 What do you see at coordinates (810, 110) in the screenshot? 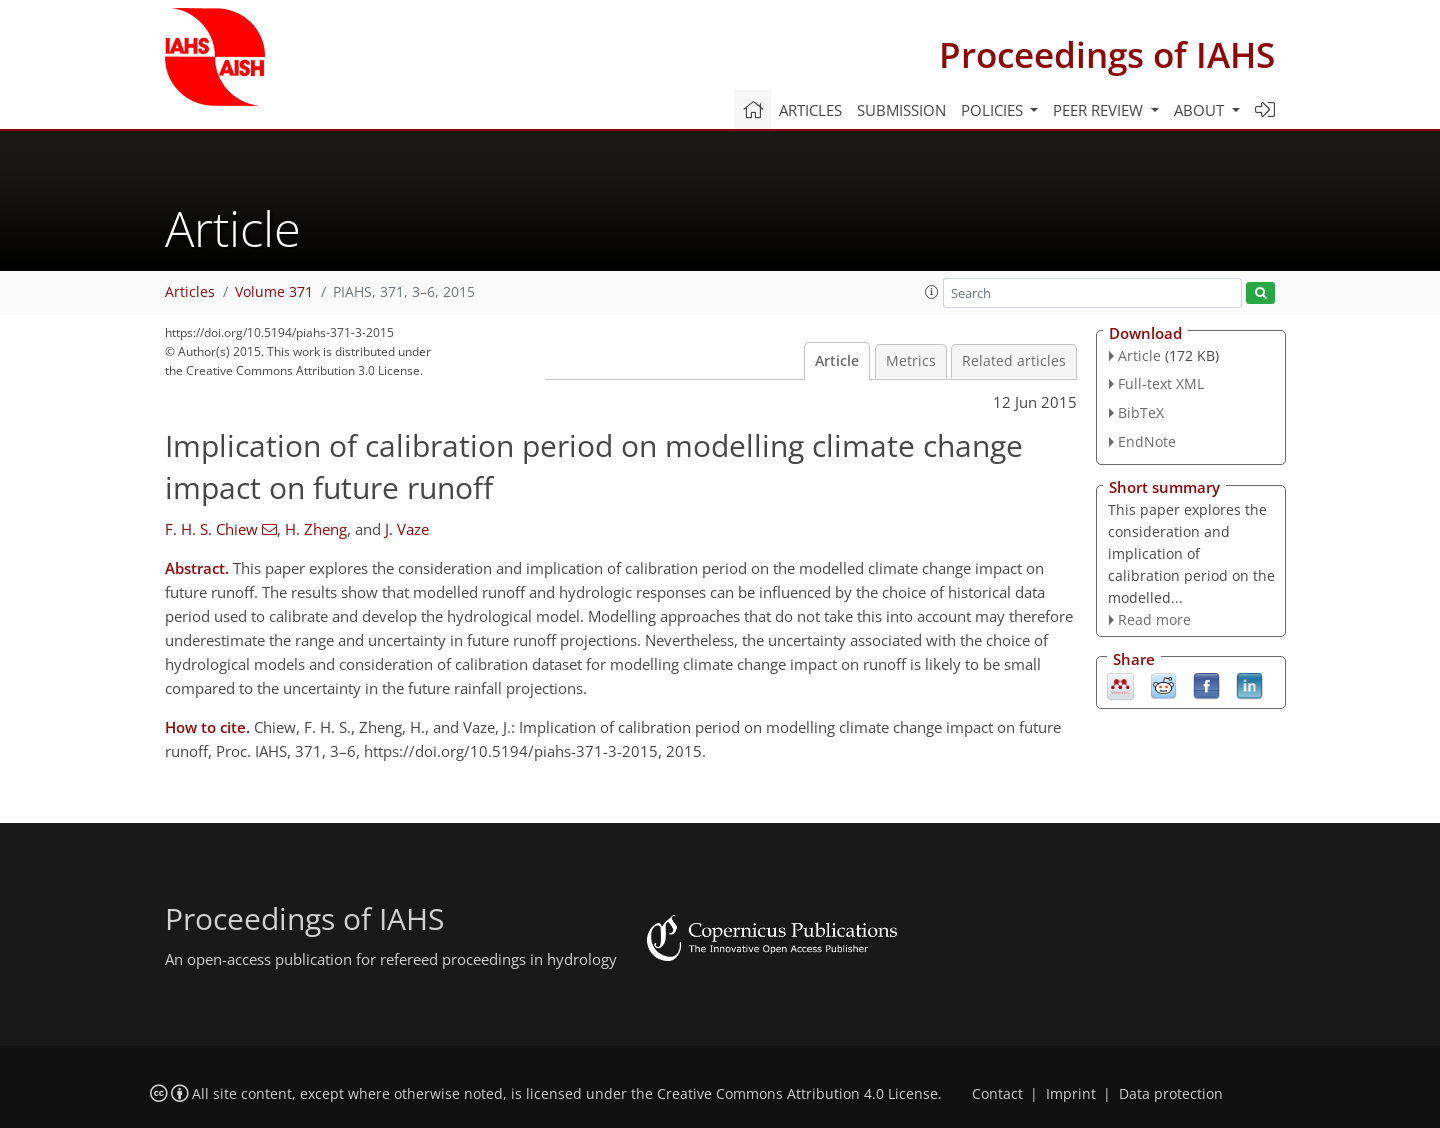
I see `Articles` at bounding box center [810, 110].